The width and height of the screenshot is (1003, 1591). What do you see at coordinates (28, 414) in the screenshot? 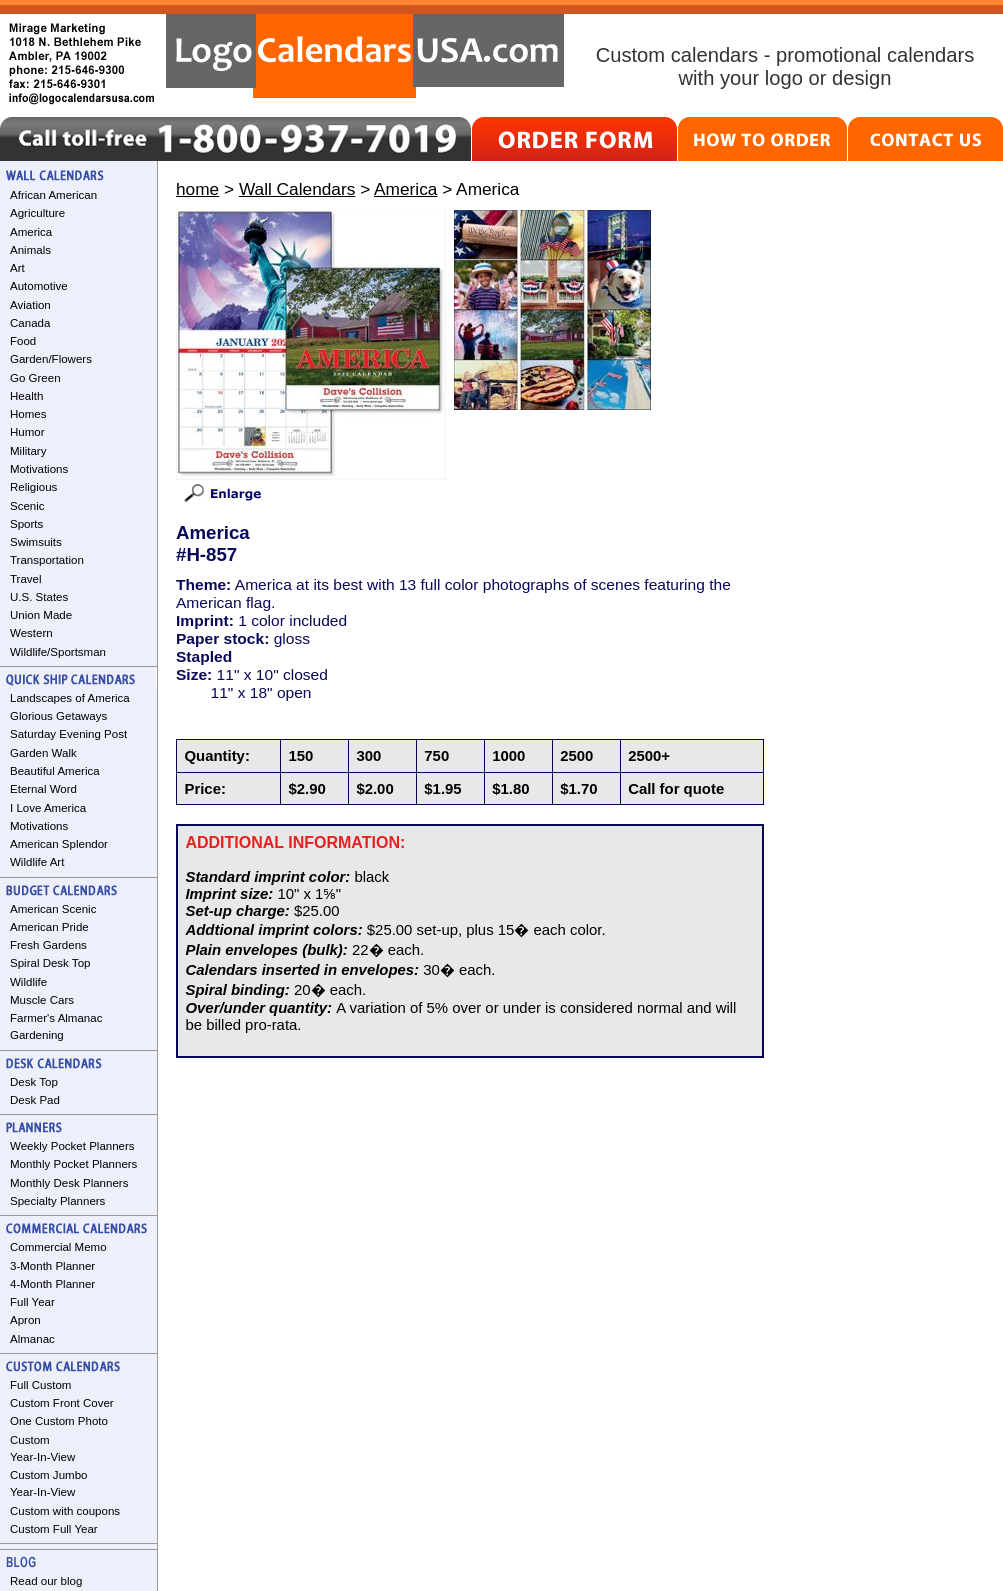
I see `Homes` at bounding box center [28, 414].